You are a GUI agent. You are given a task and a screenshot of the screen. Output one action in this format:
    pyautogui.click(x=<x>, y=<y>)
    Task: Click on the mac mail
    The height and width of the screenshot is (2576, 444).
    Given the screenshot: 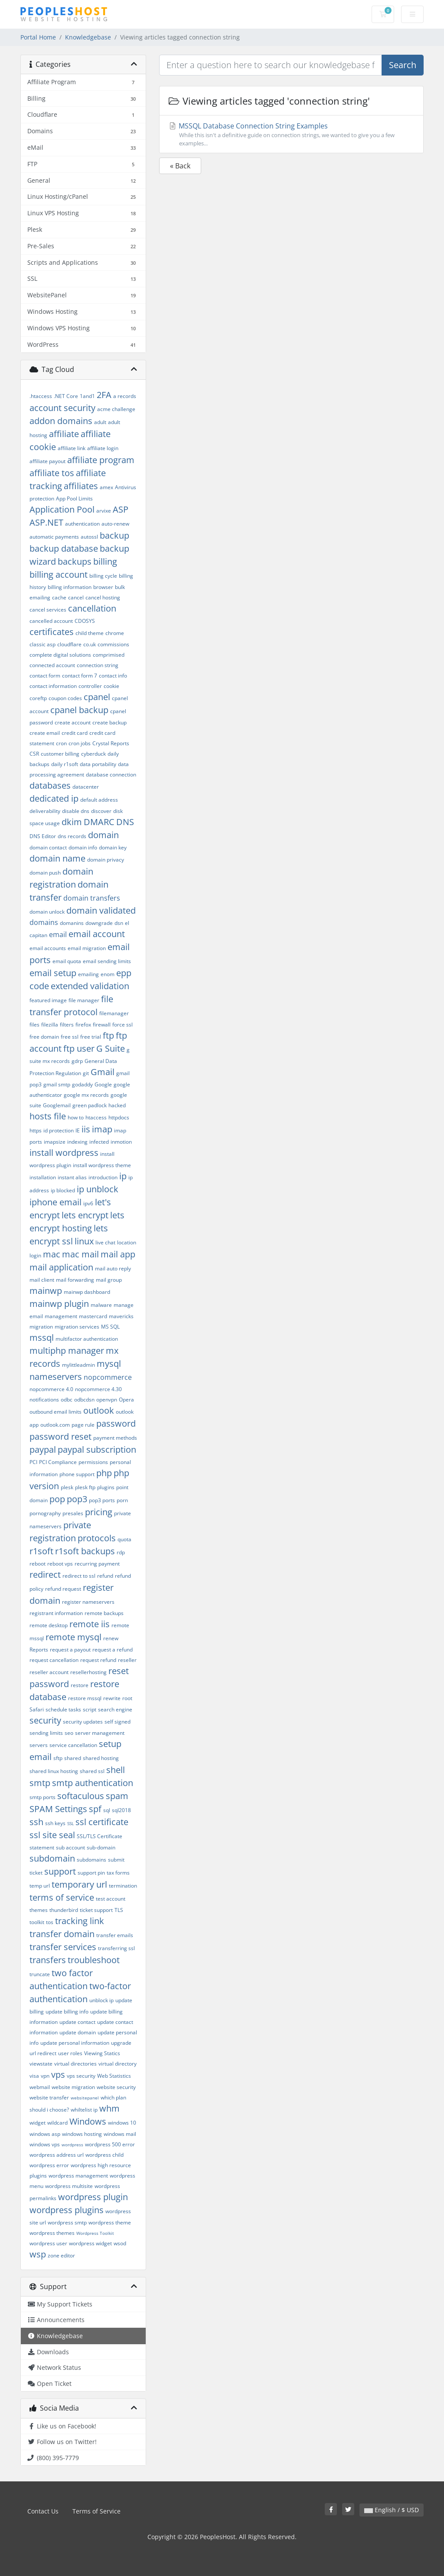 What is the action you would take?
    pyautogui.click(x=80, y=1254)
    